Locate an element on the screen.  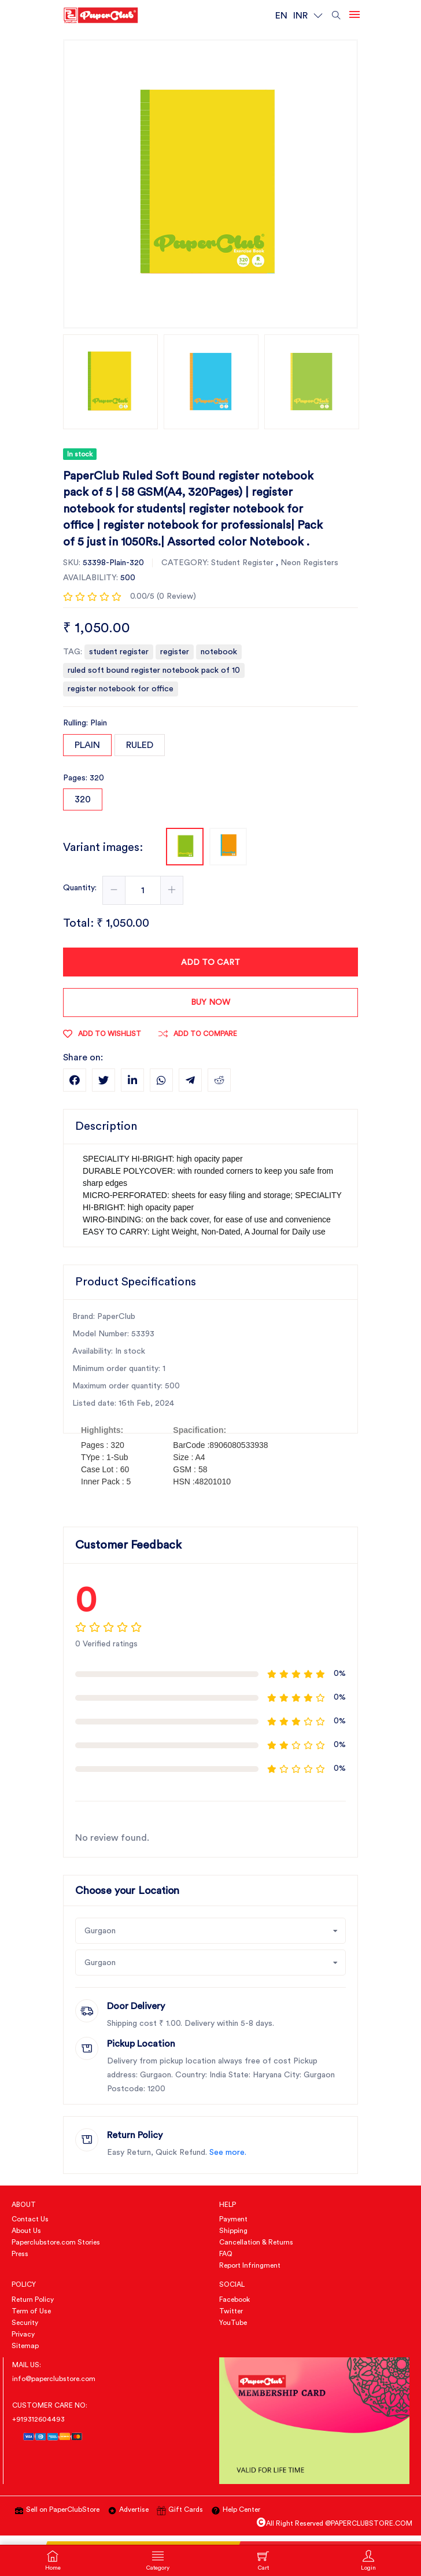
Payment is located at coordinates (233, 2219).